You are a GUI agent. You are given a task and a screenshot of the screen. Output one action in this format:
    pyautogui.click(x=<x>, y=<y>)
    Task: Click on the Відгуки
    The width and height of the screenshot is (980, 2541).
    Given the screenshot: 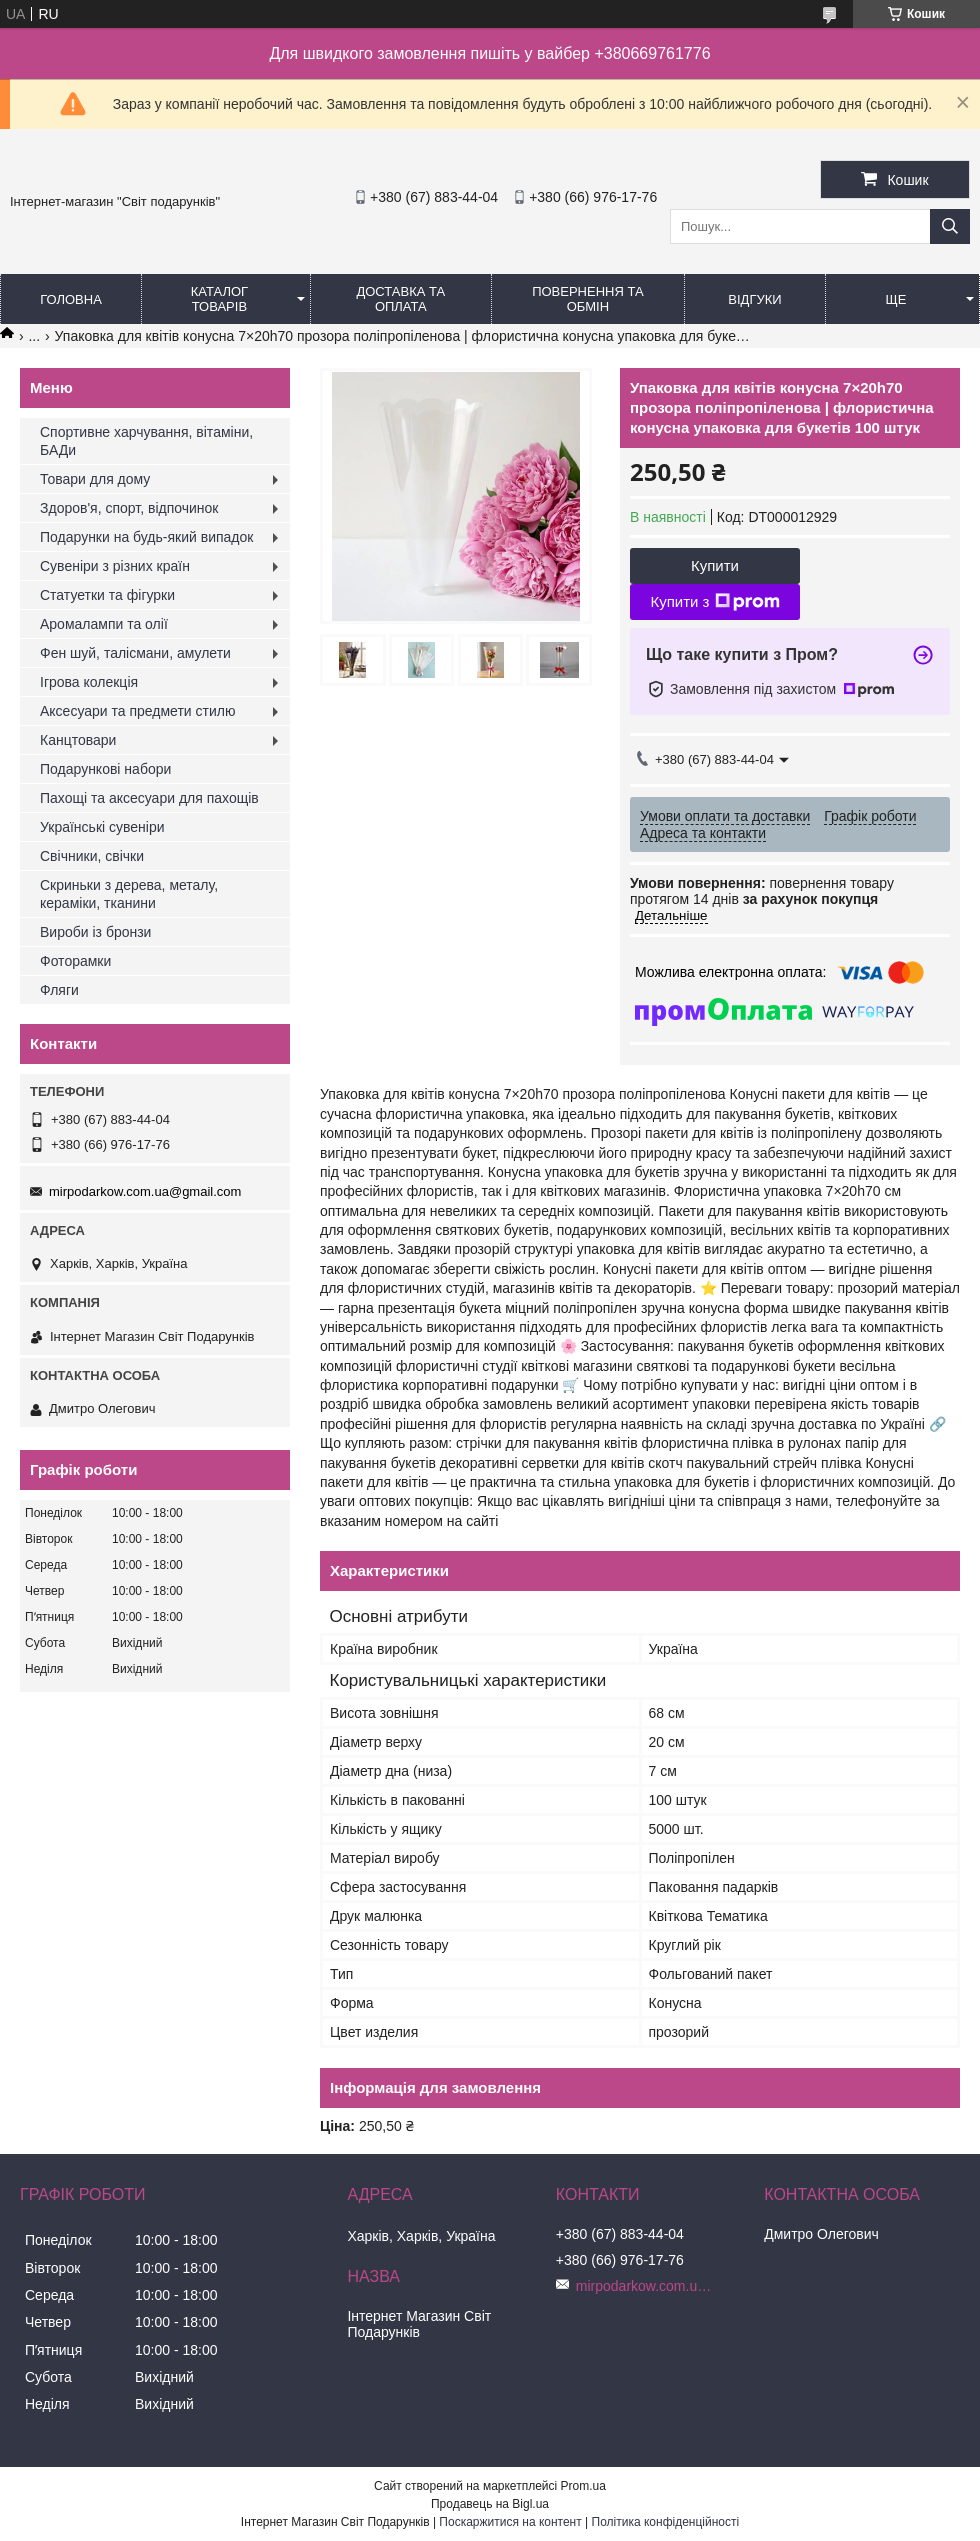 What is the action you would take?
    pyautogui.click(x=754, y=299)
    